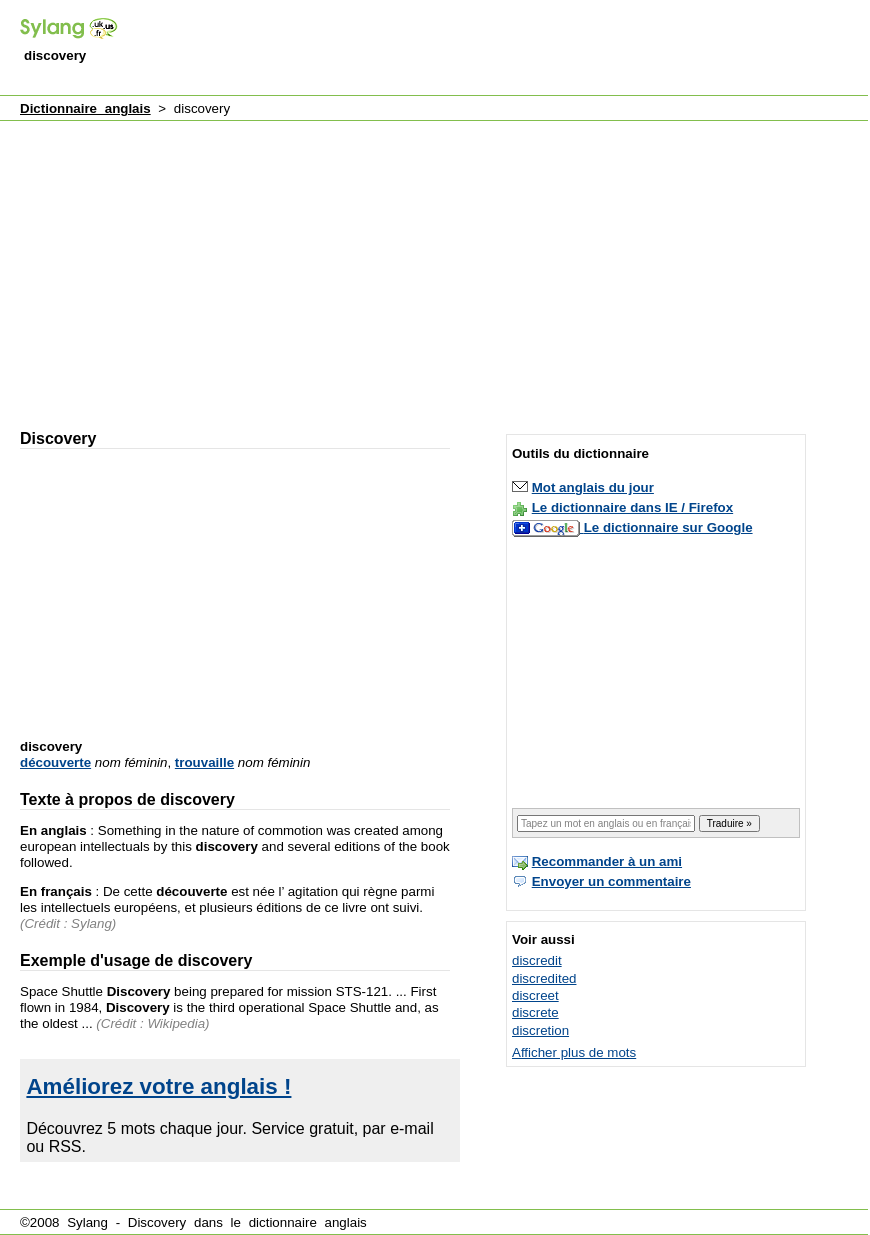 Image resolution: width=870 pixels, height=1235 pixels. What do you see at coordinates (611, 881) in the screenshot?
I see `Envoyer un commentaire` at bounding box center [611, 881].